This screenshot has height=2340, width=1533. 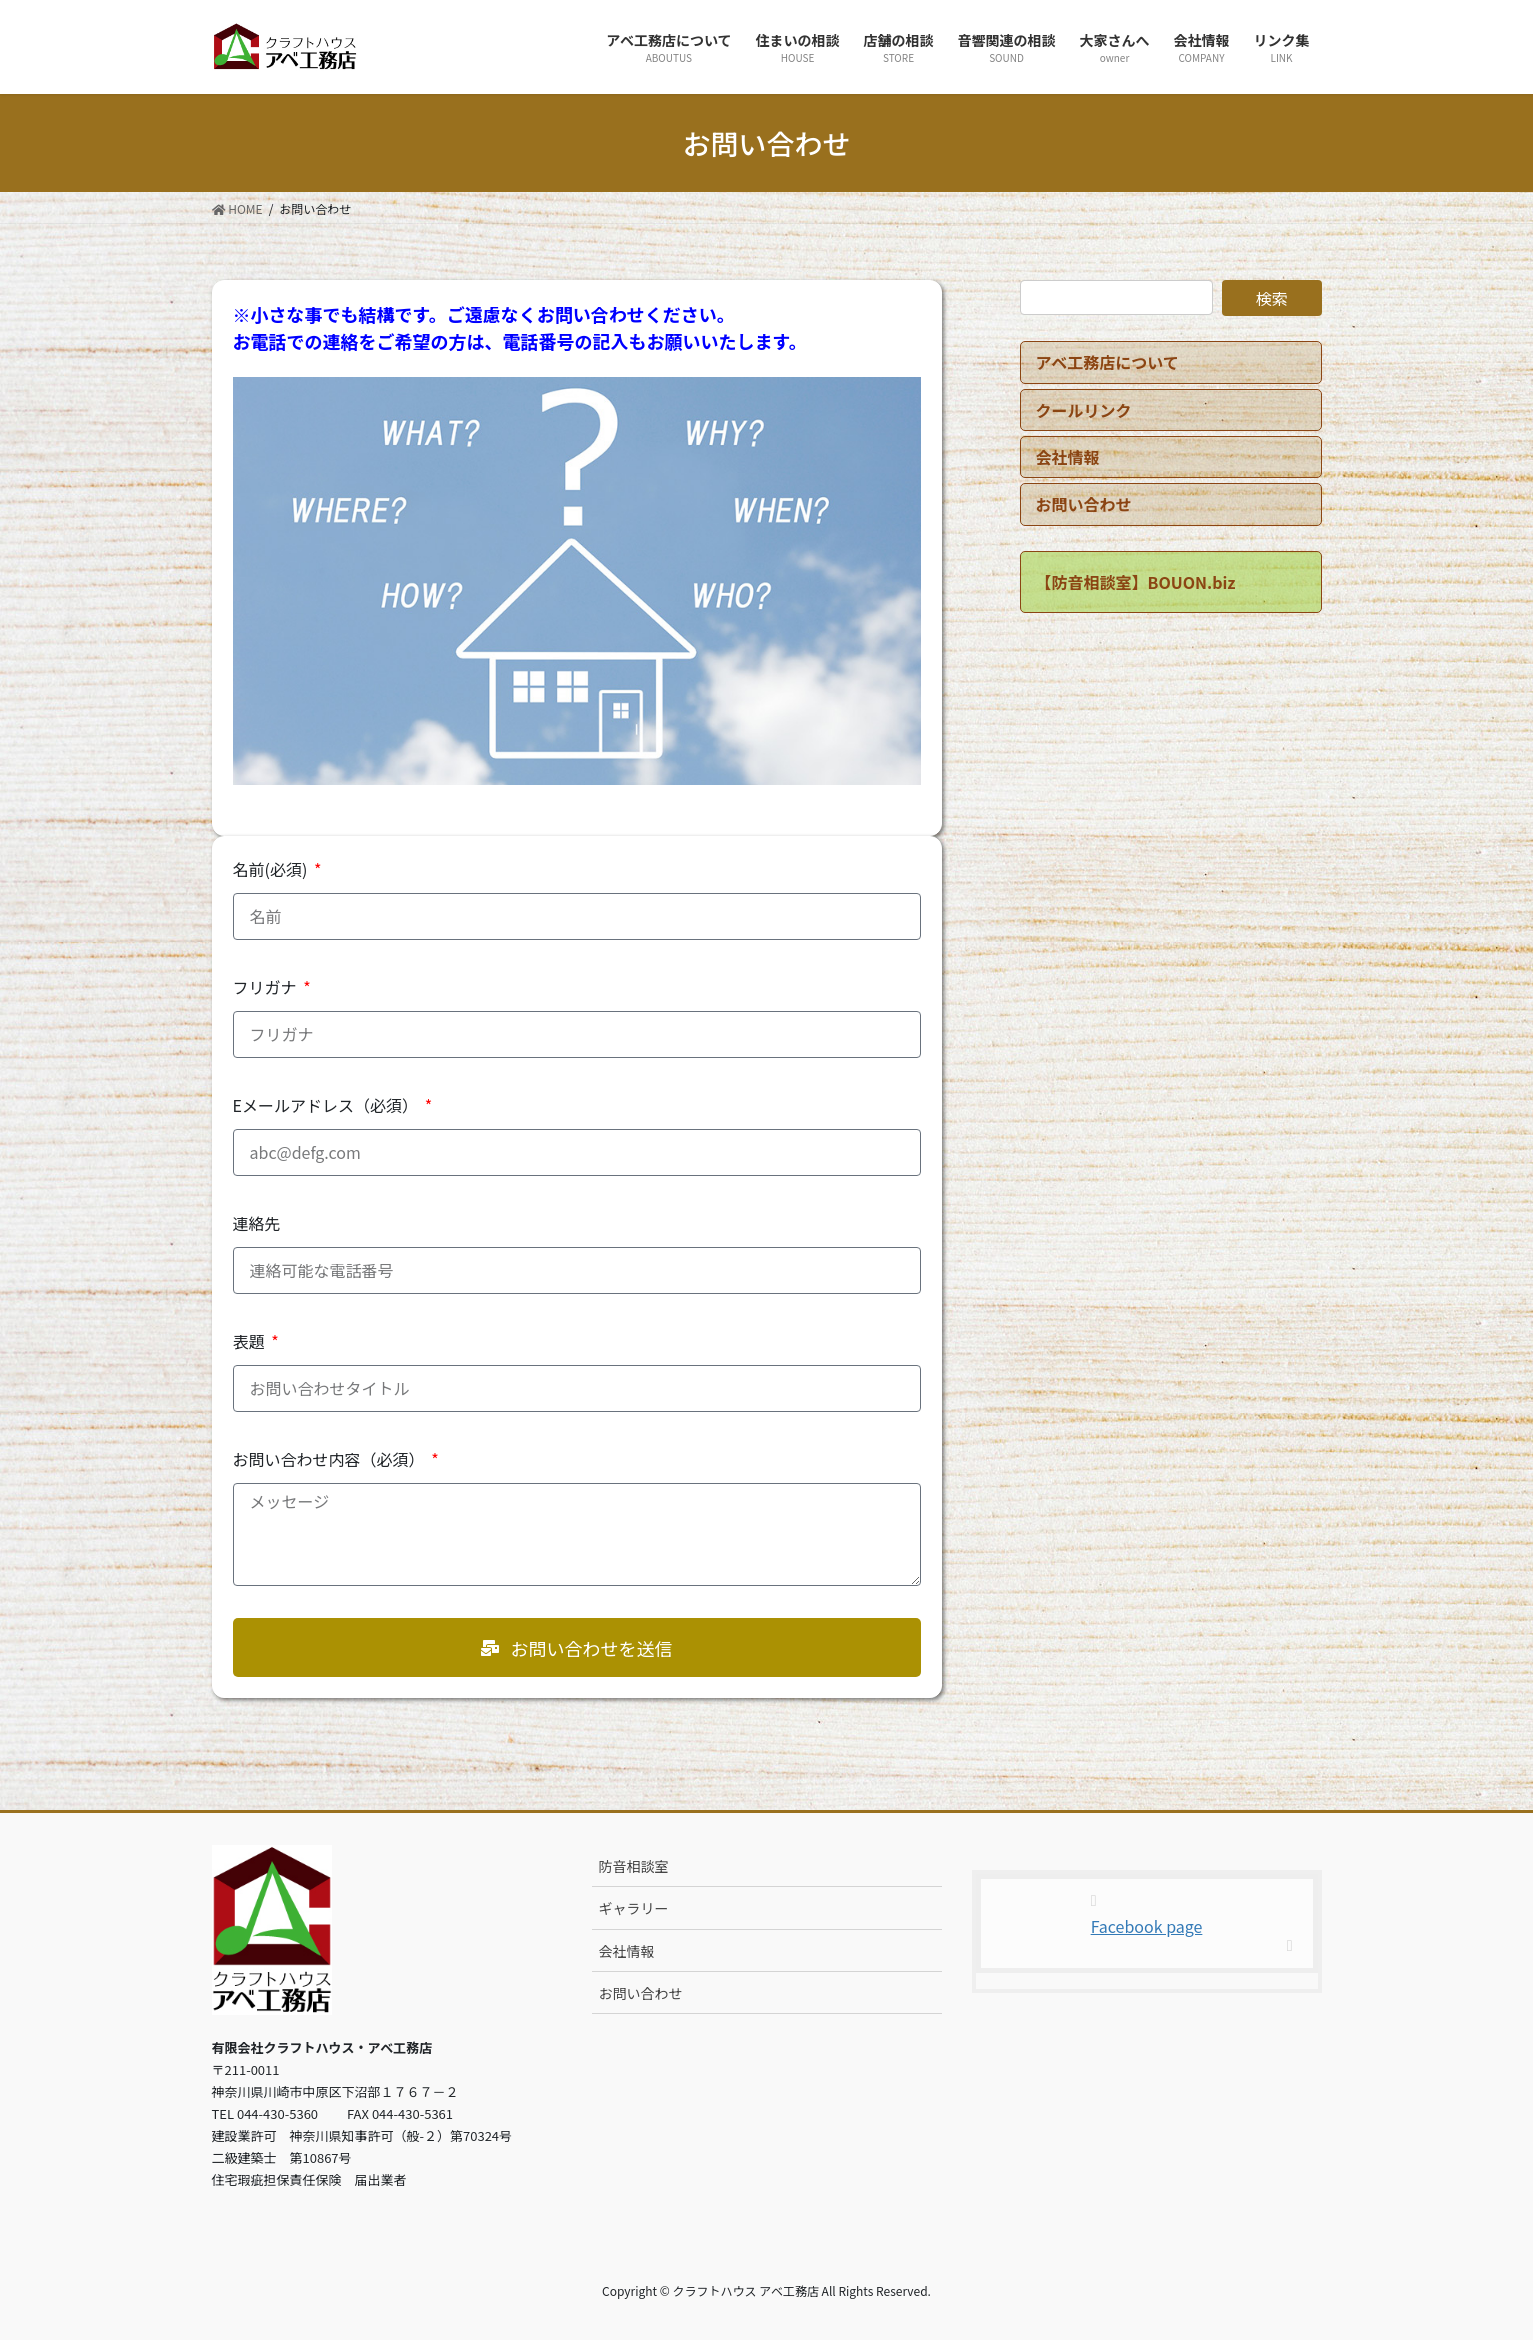 What do you see at coordinates (641, 1993) in the screenshot?
I see `お問い合わせ` at bounding box center [641, 1993].